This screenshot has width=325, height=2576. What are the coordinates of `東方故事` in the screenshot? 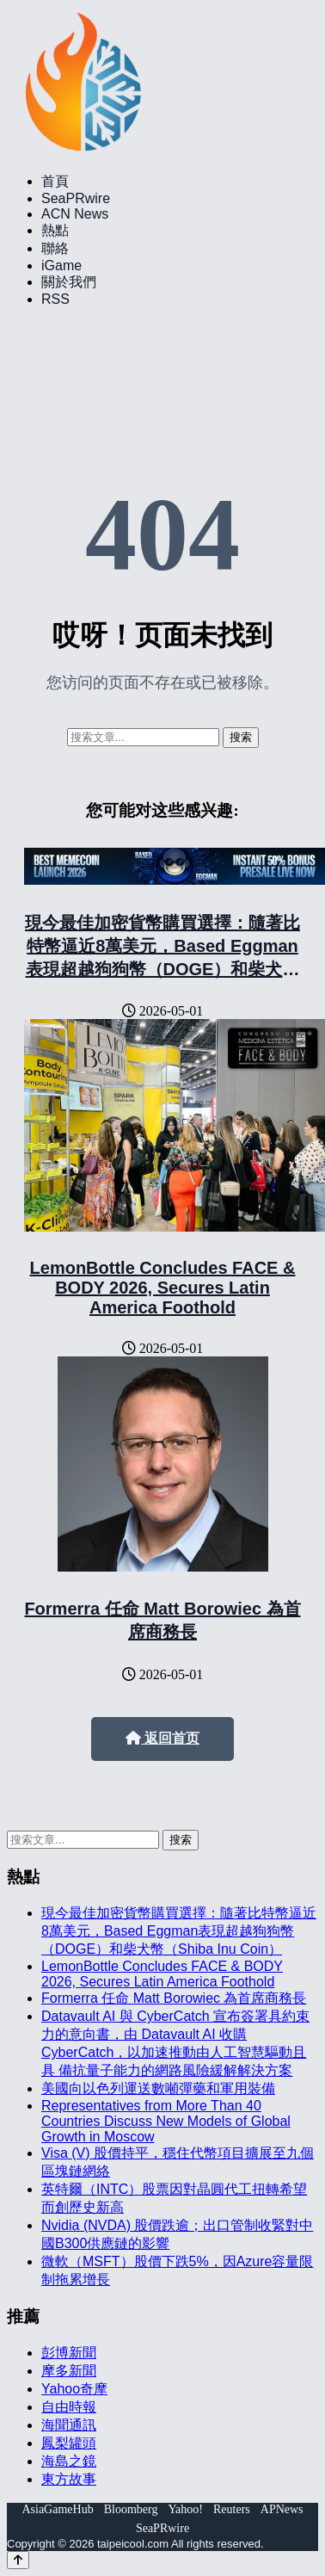 It's located at (68, 2479).